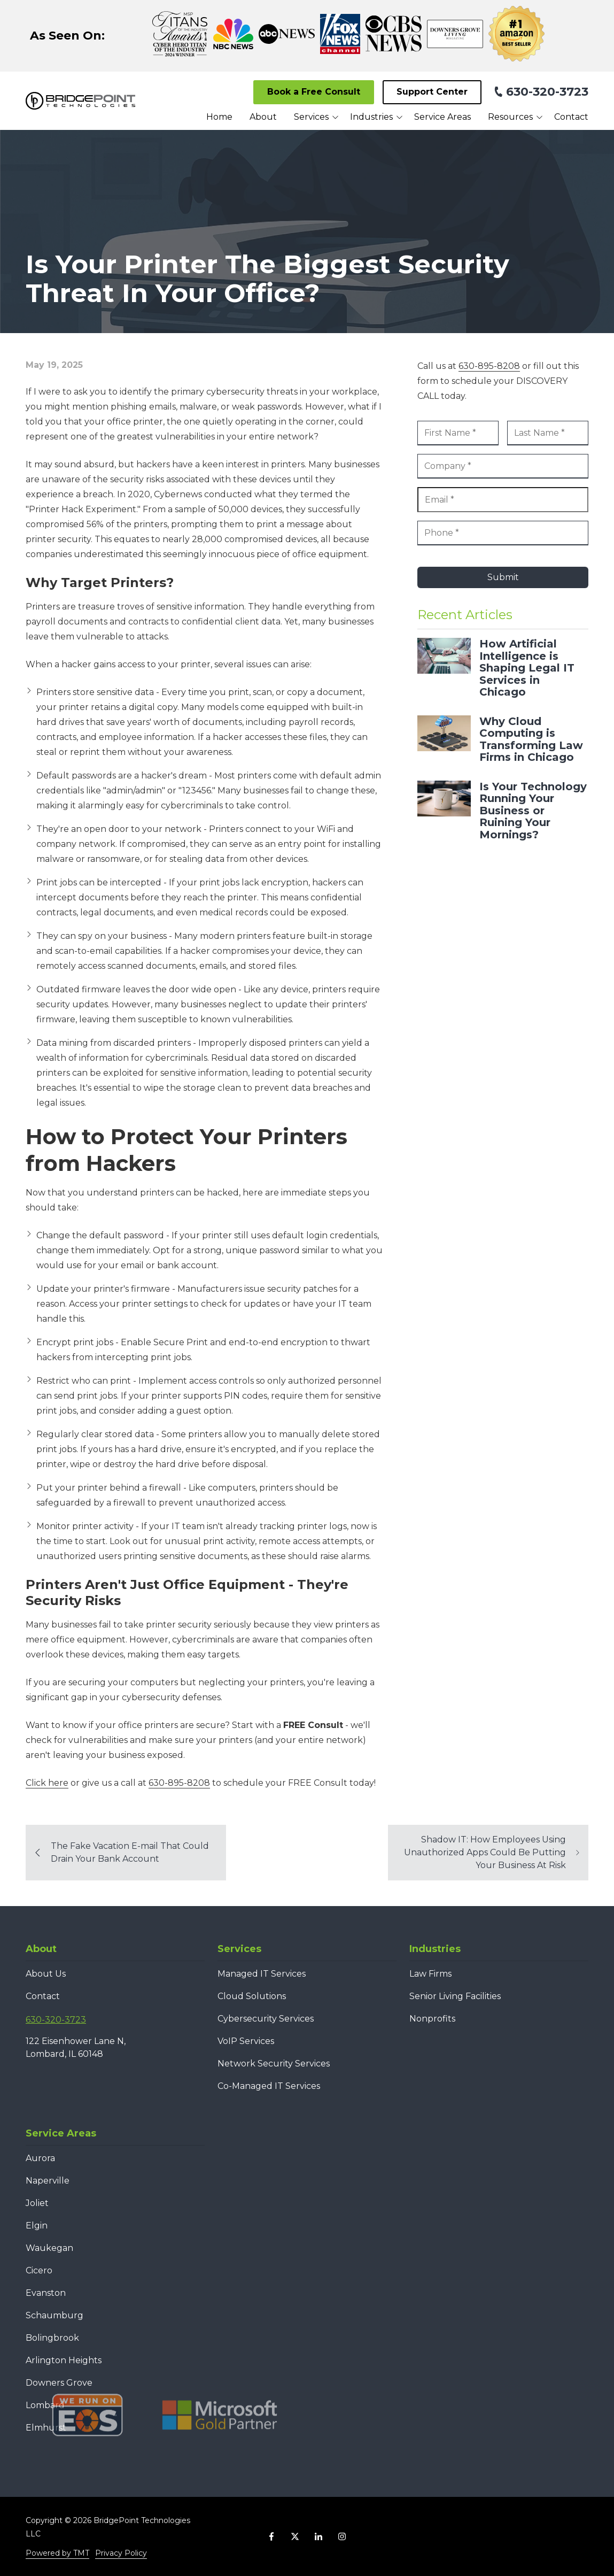 This screenshot has width=614, height=2576. Describe the element at coordinates (432, 92) in the screenshot. I see `Support Center` at that location.